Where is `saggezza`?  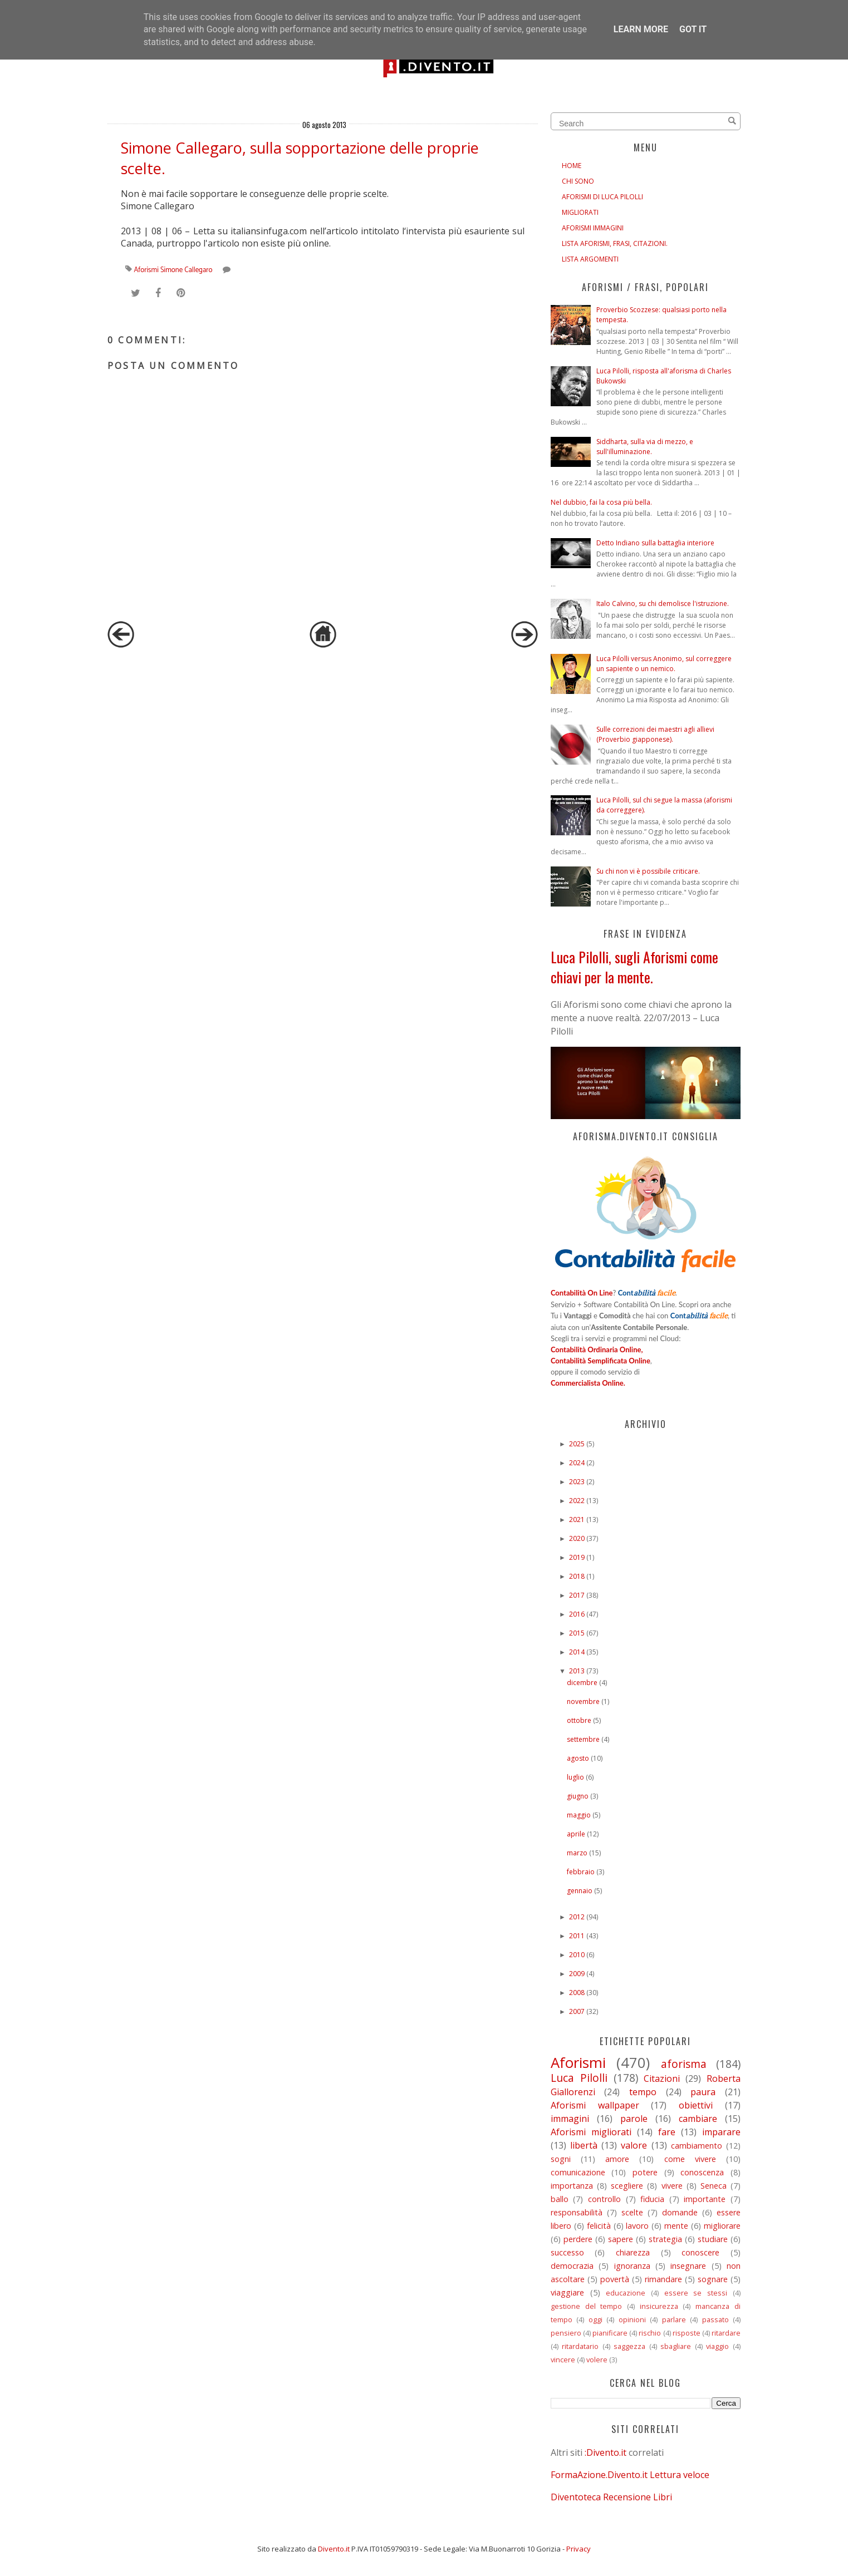 saggezza is located at coordinates (629, 2346).